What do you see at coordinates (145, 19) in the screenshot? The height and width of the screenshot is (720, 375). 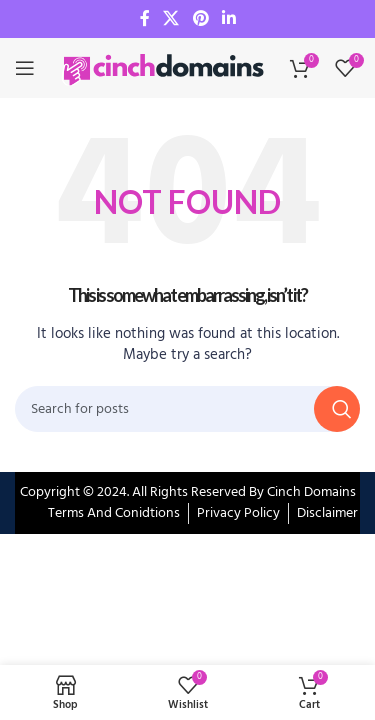 I see `[Facebook social link]` at bounding box center [145, 19].